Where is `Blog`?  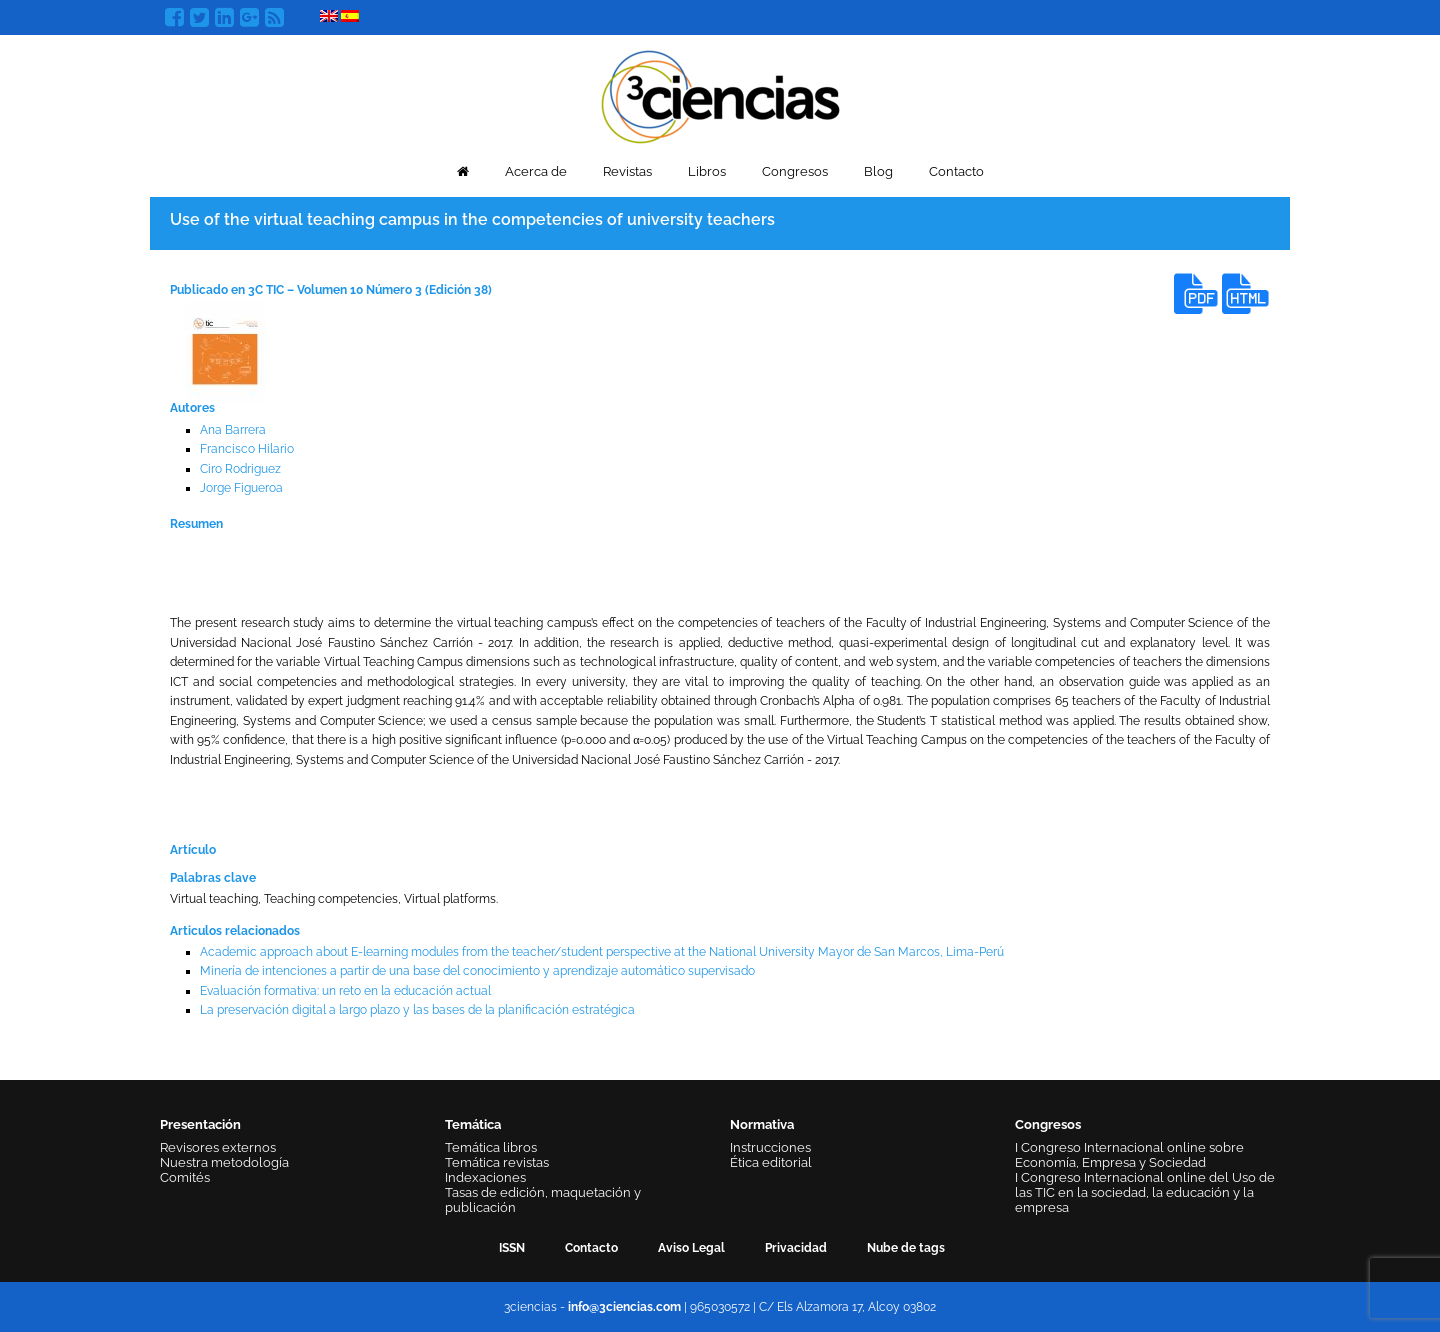
Blog is located at coordinates (878, 171).